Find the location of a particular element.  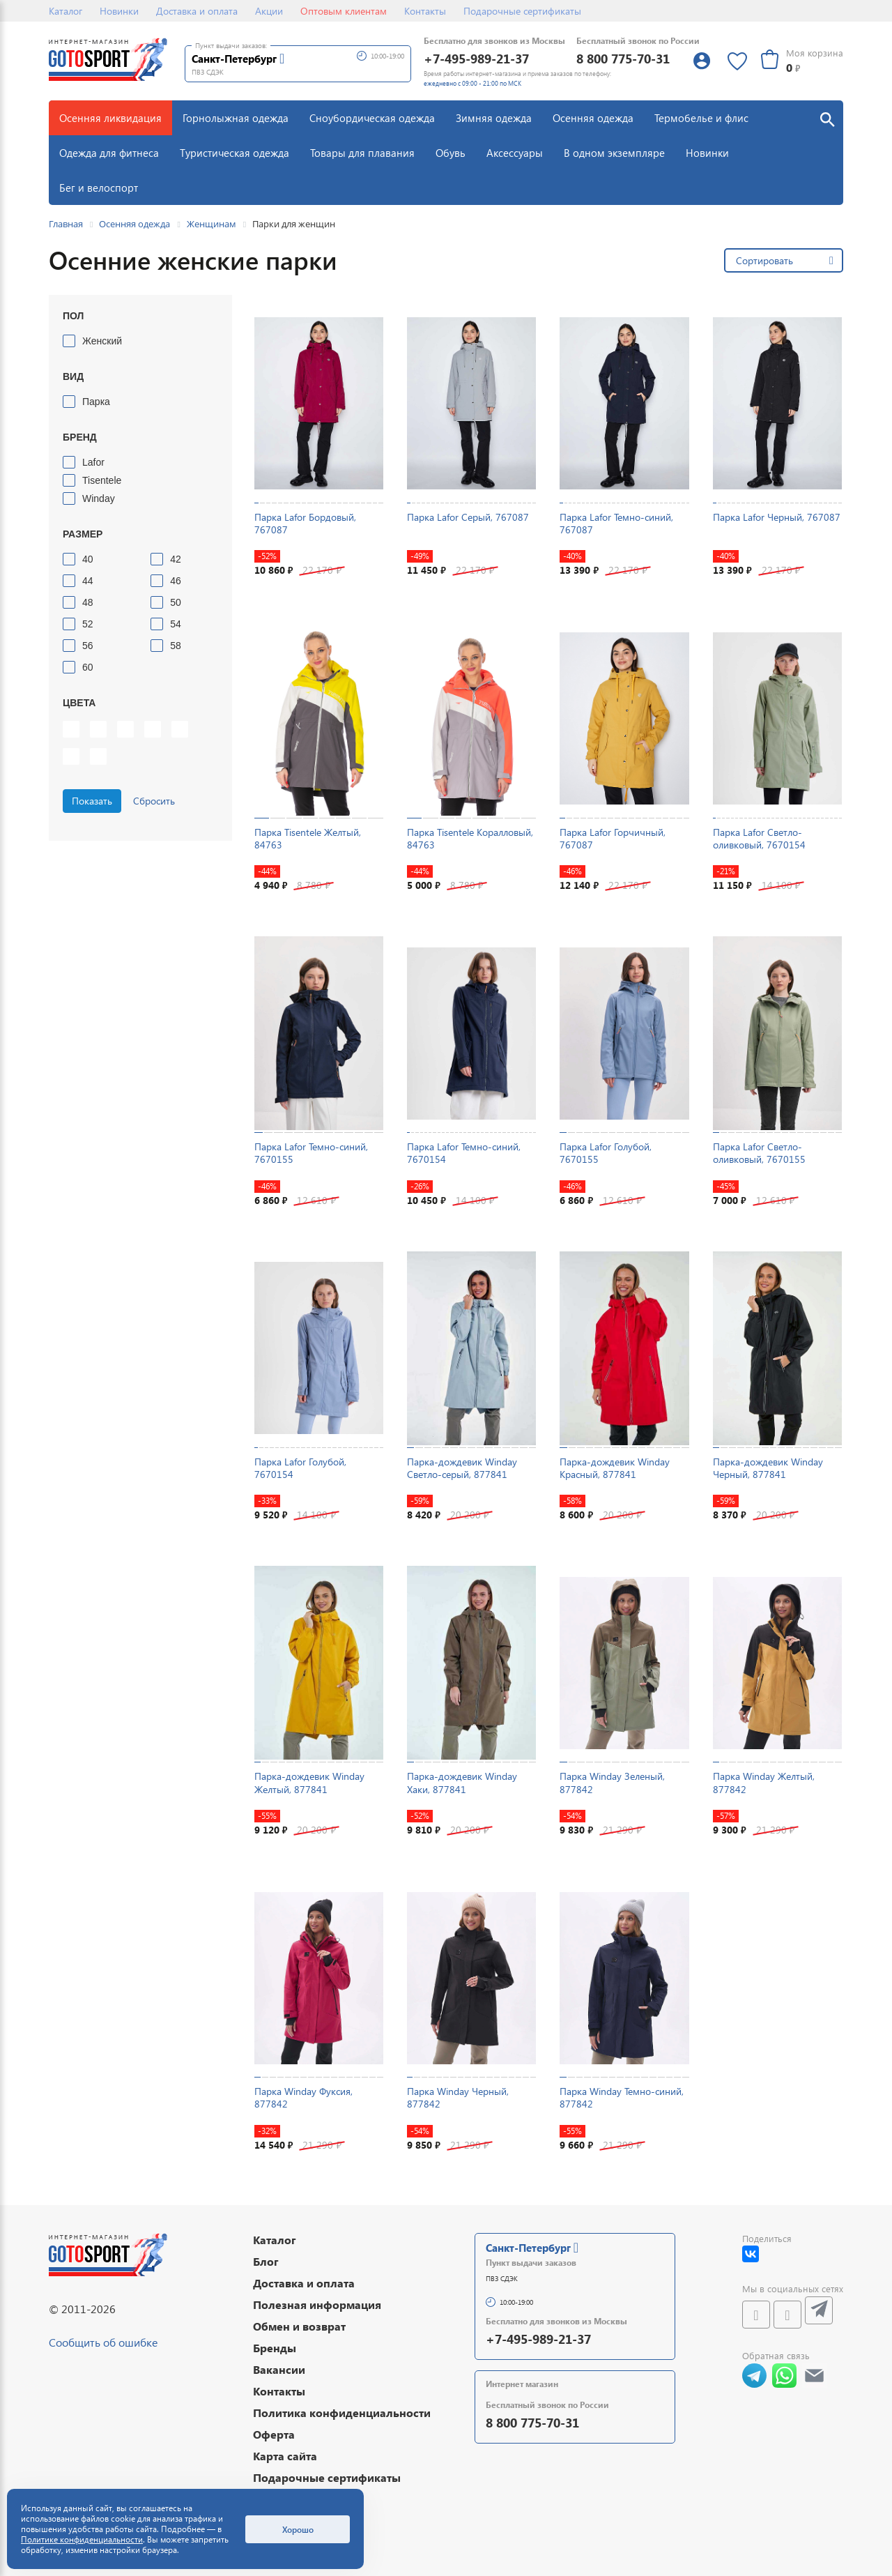

8 800 775-70-31 is located at coordinates (623, 58).